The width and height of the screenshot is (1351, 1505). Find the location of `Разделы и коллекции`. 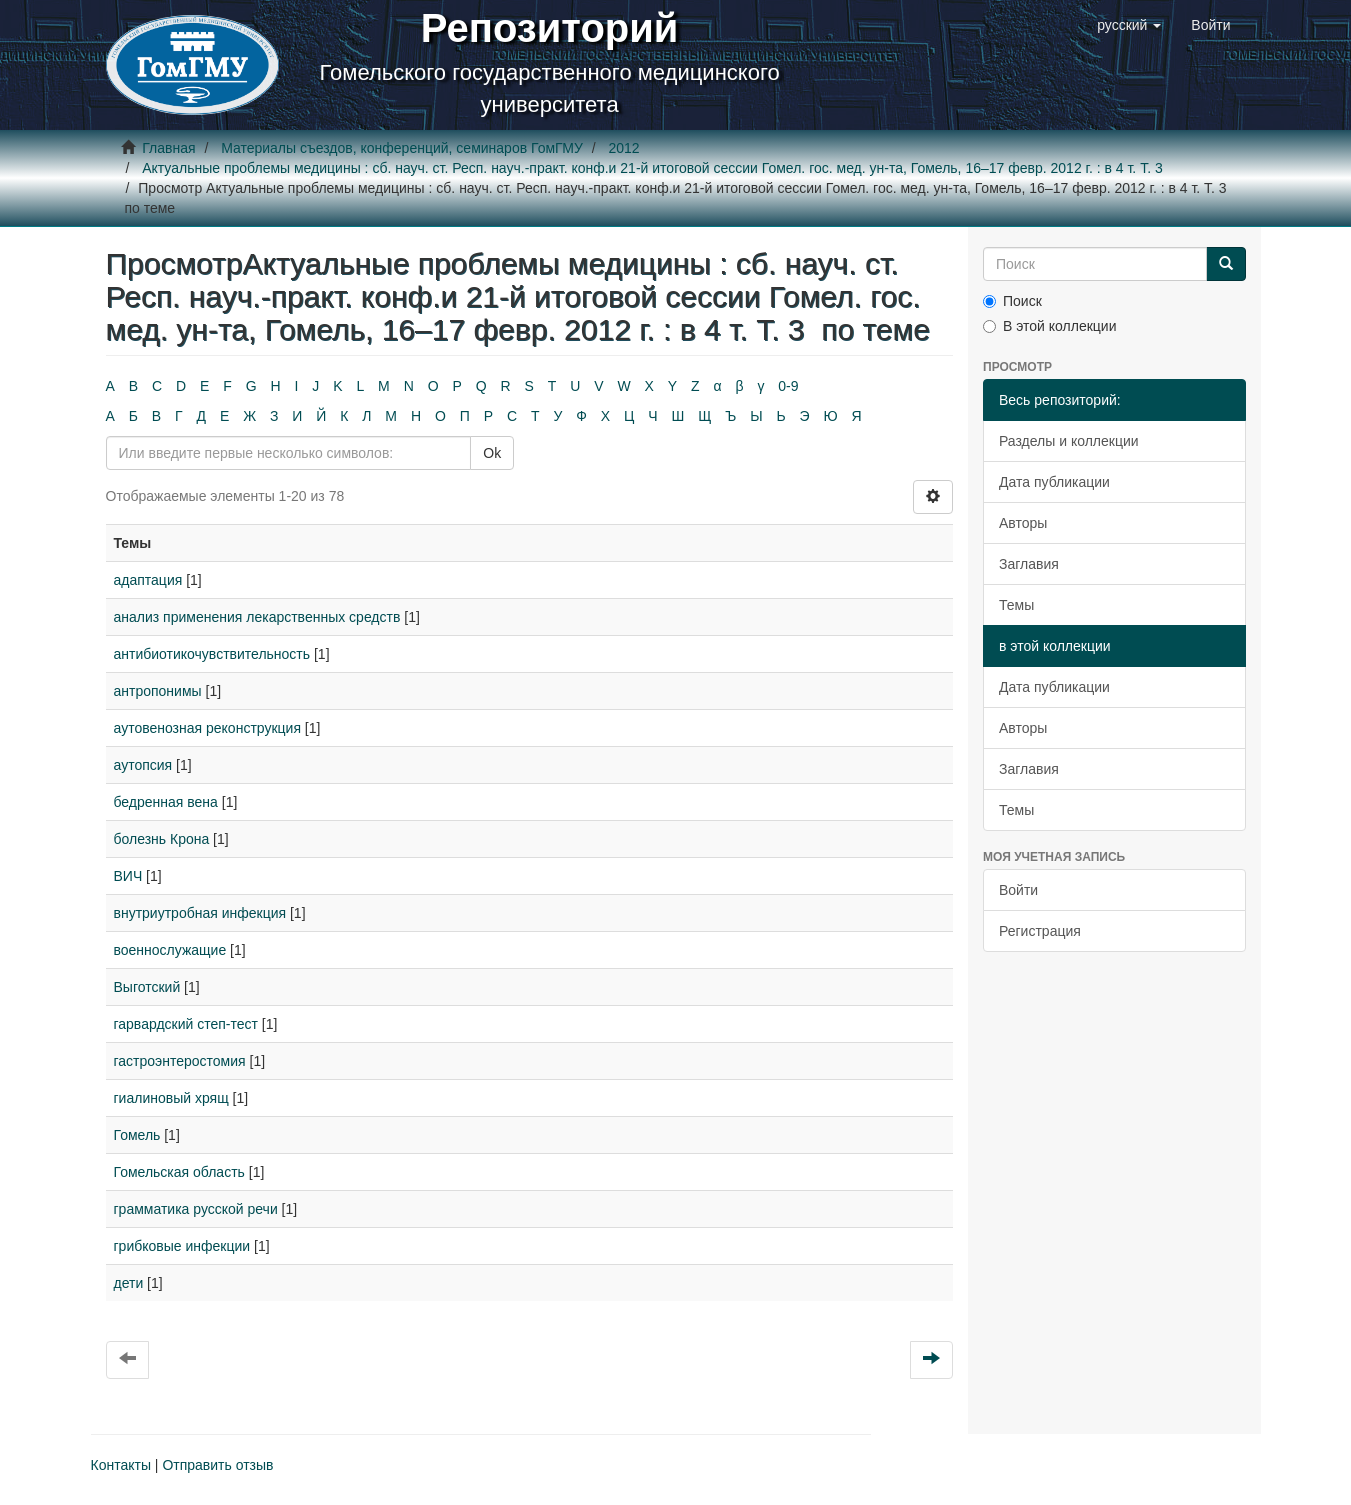

Разделы и коллекции is located at coordinates (1069, 441).